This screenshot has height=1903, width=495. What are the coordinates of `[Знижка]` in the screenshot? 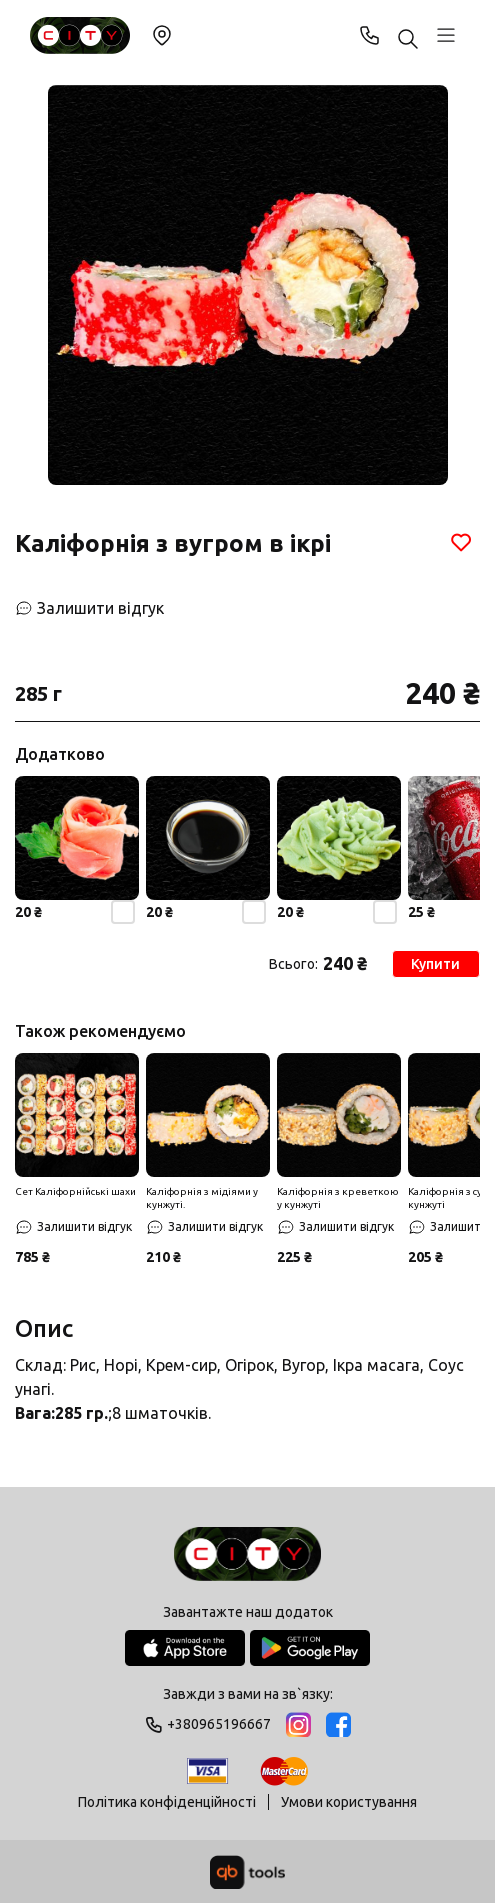 It's located at (77, 1115).